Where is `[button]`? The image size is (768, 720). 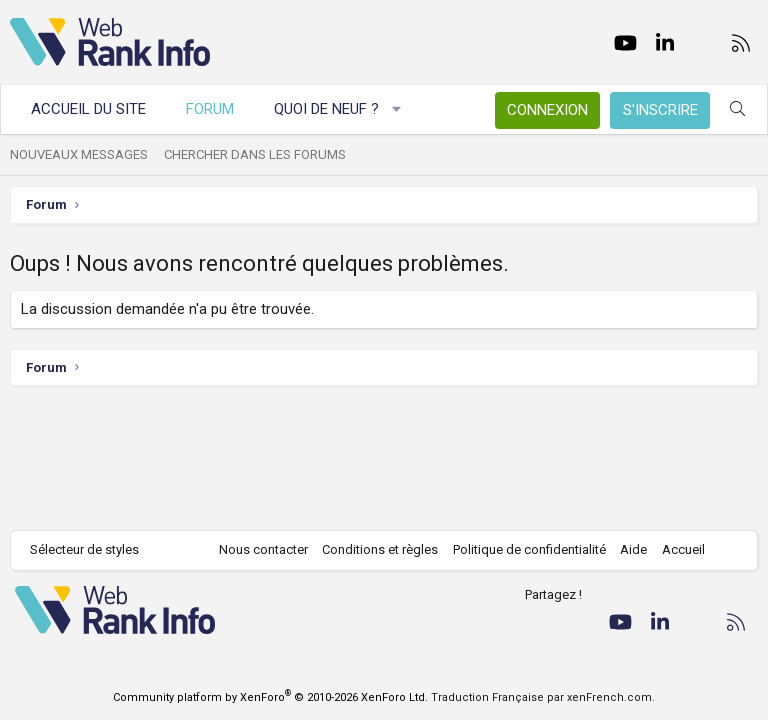
[button] is located at coordinates (397, 109).